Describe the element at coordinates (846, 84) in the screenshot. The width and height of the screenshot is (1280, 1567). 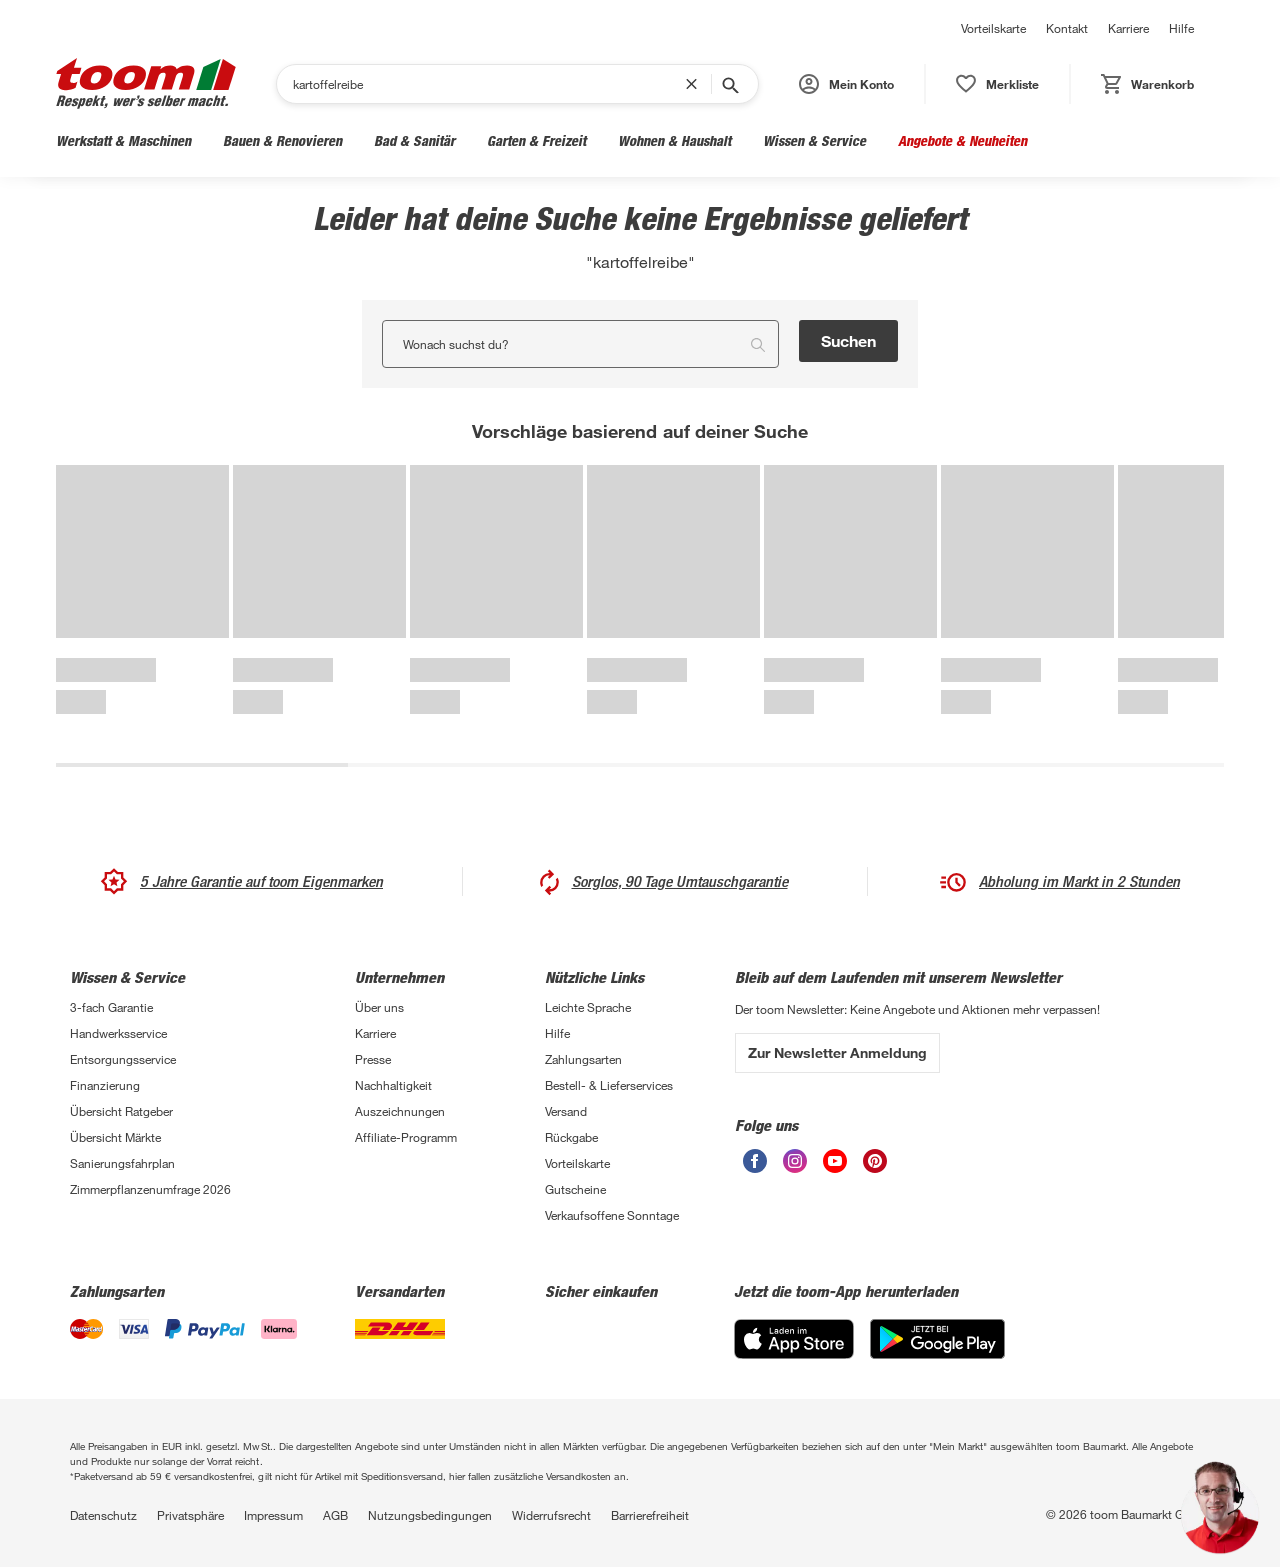
I see `[button]` at that location.